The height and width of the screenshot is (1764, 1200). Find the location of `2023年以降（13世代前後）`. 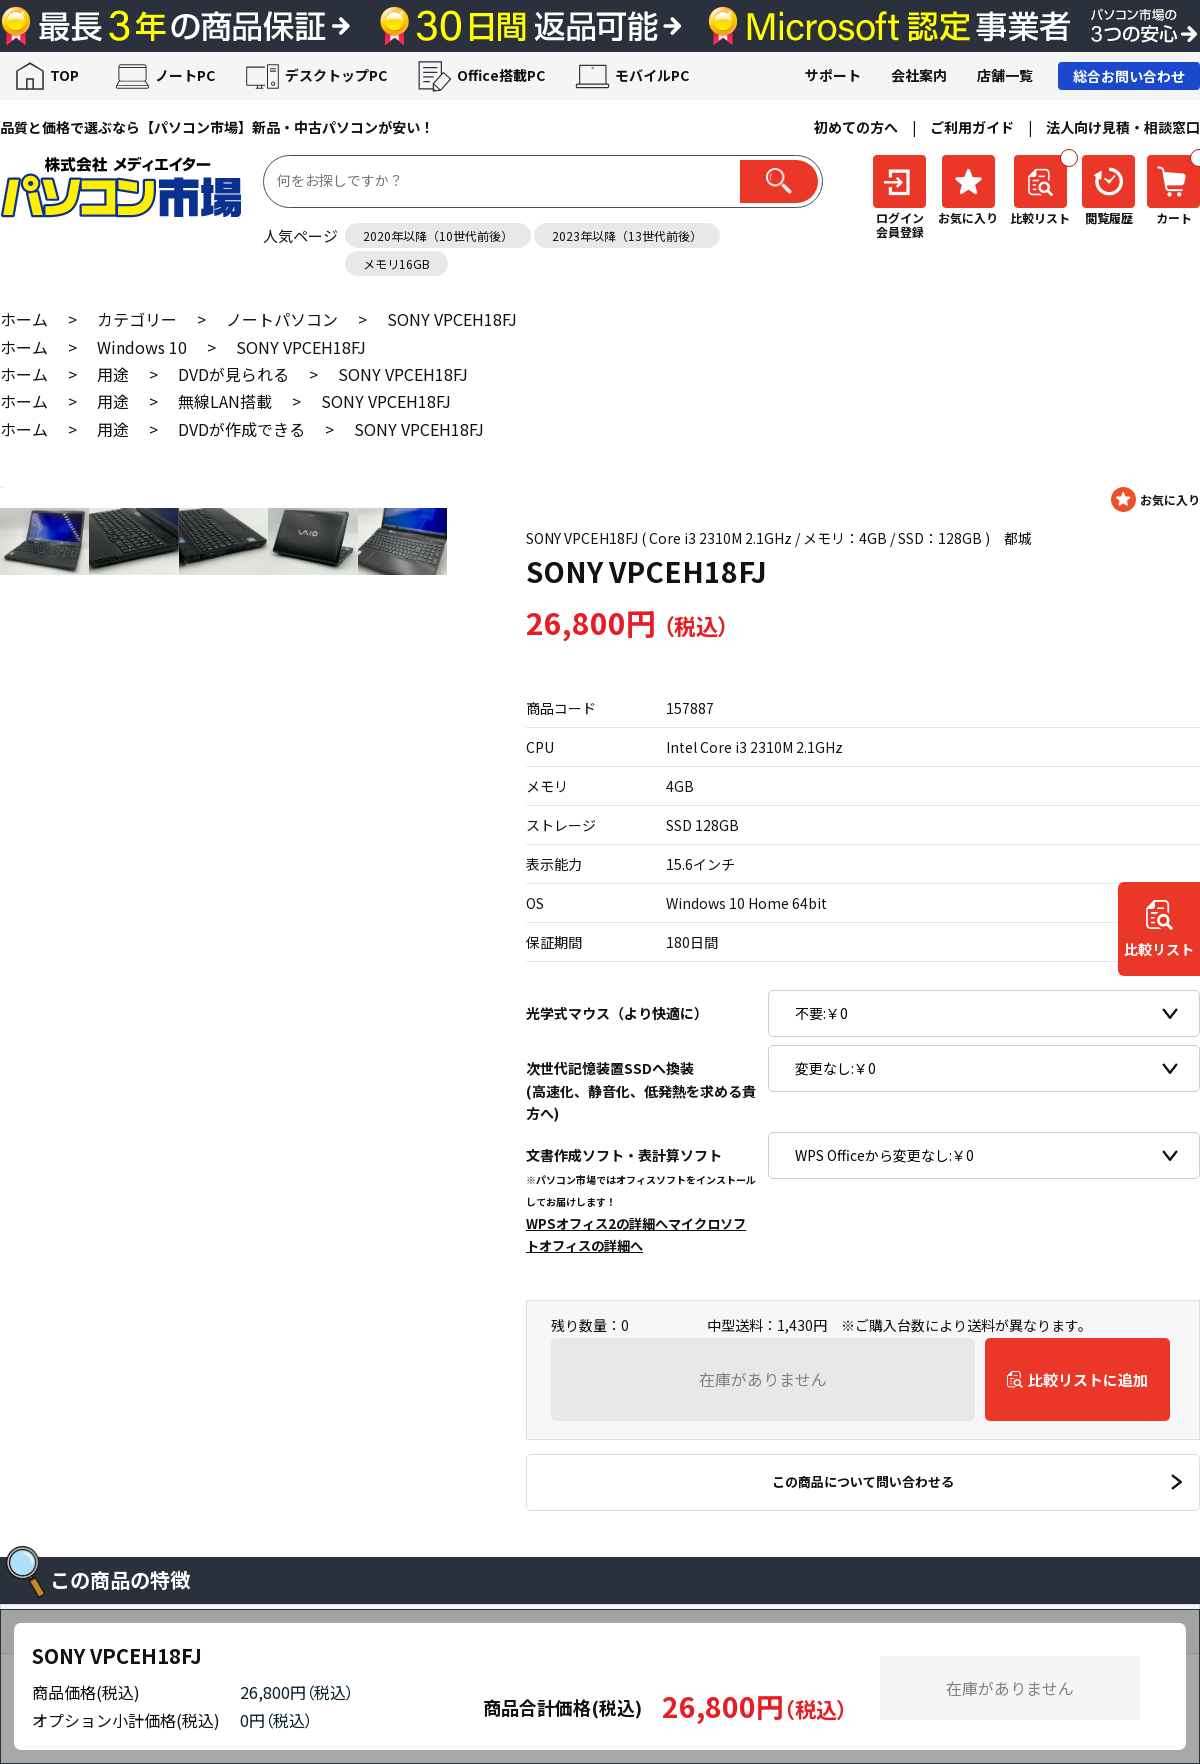

2023年以降（13世代前後） is located at coordinates (627, 235).